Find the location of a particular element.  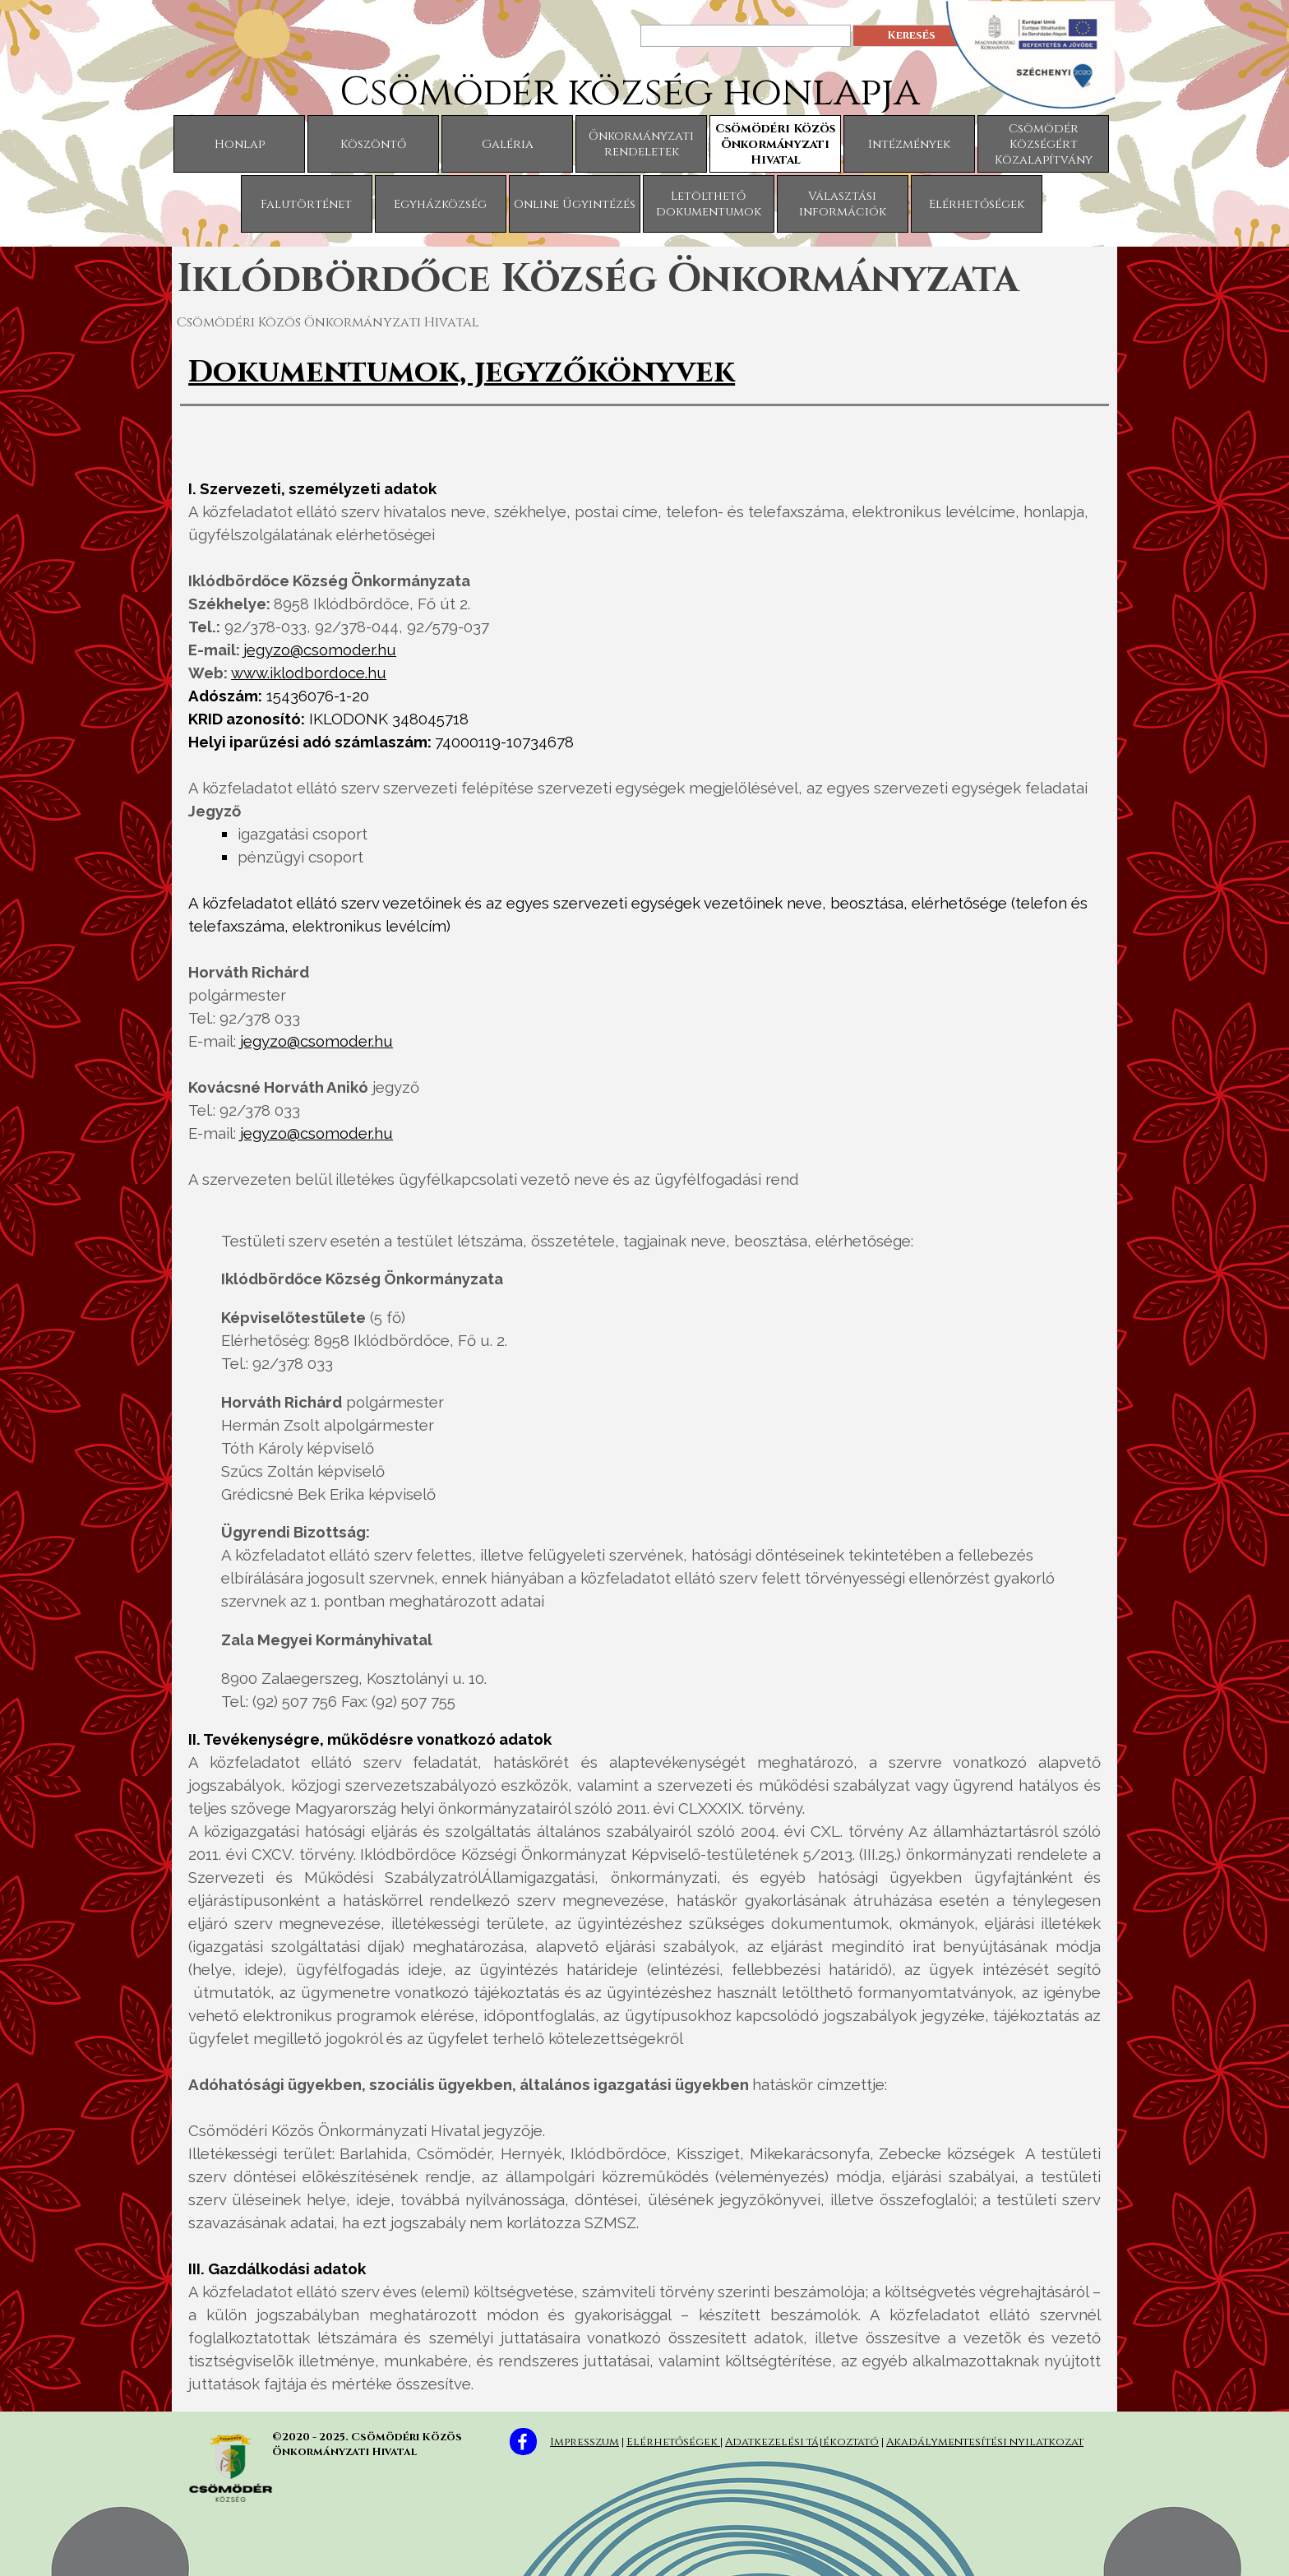

Dokumentumok, jegyzőkönyvek is located at coordinates (461, 372).